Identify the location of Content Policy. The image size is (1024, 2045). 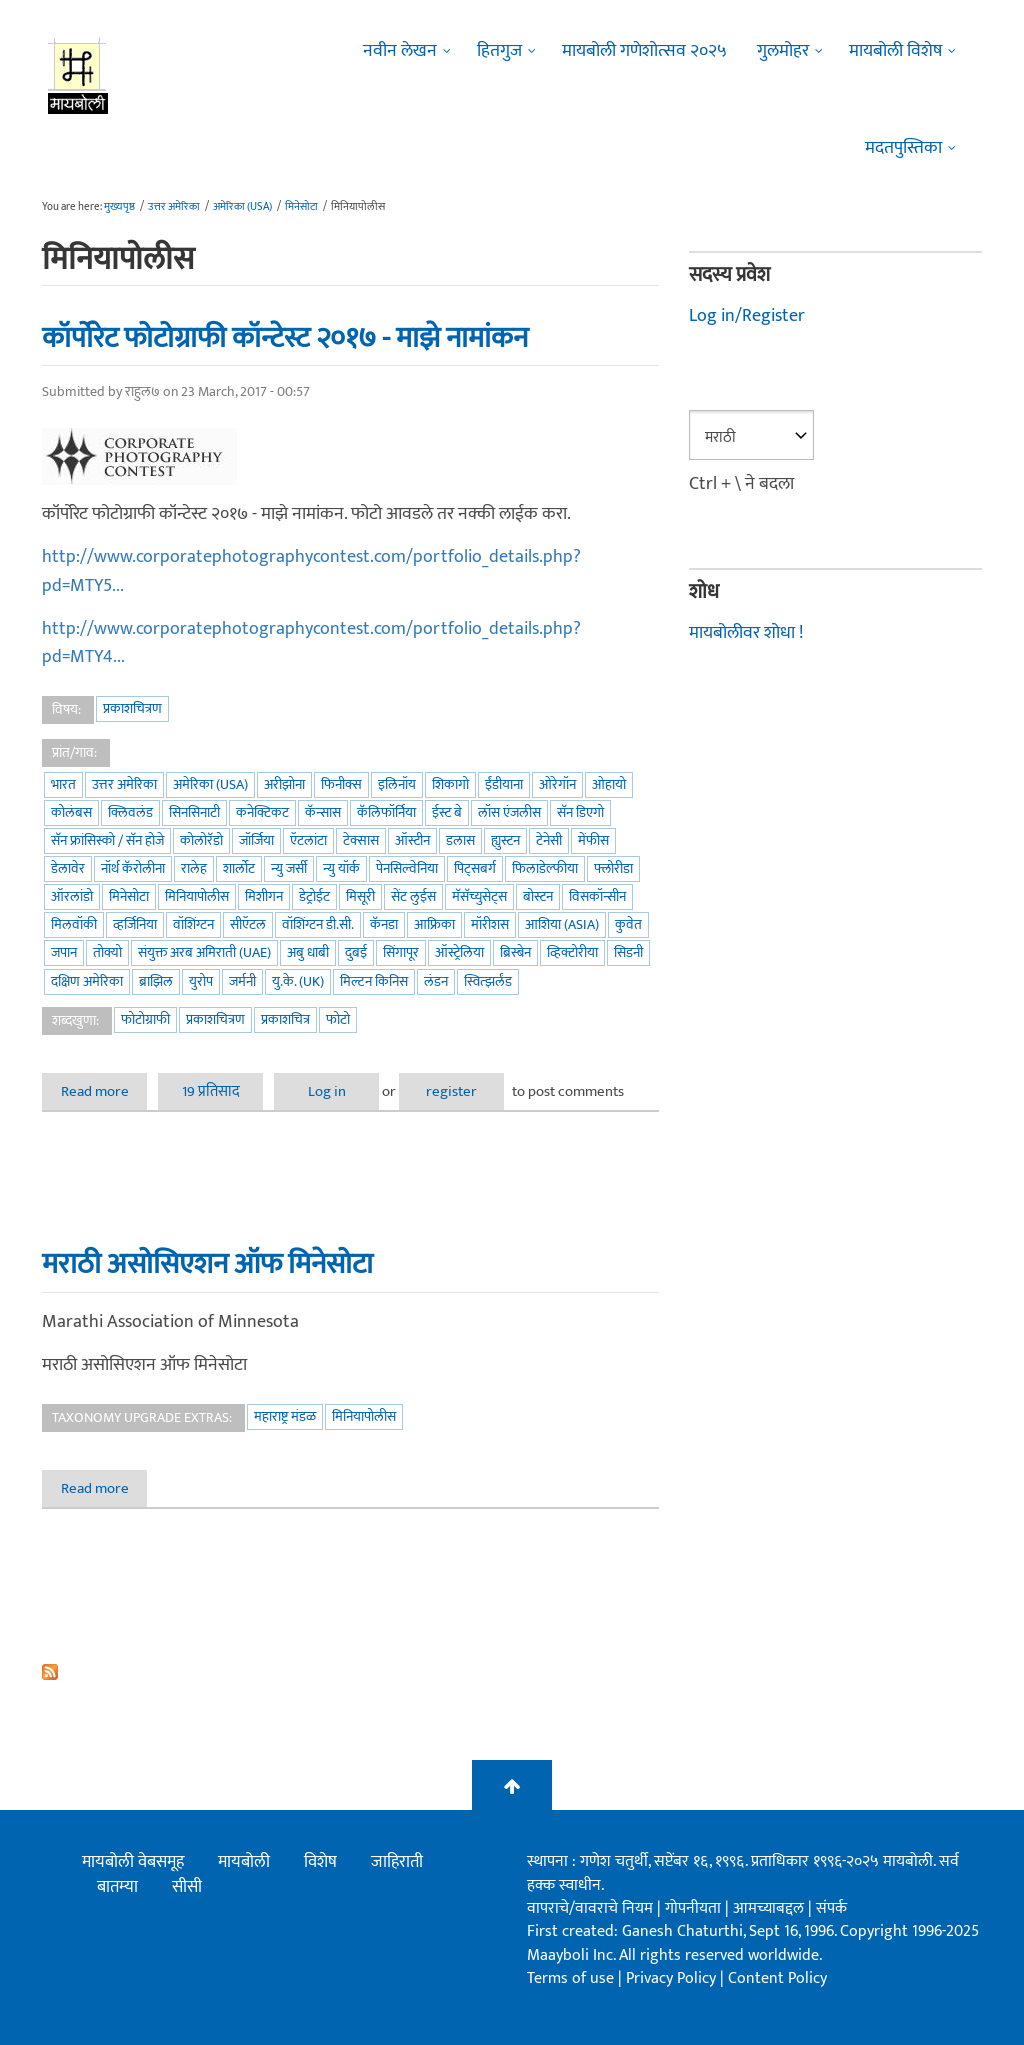
(777, 1978).